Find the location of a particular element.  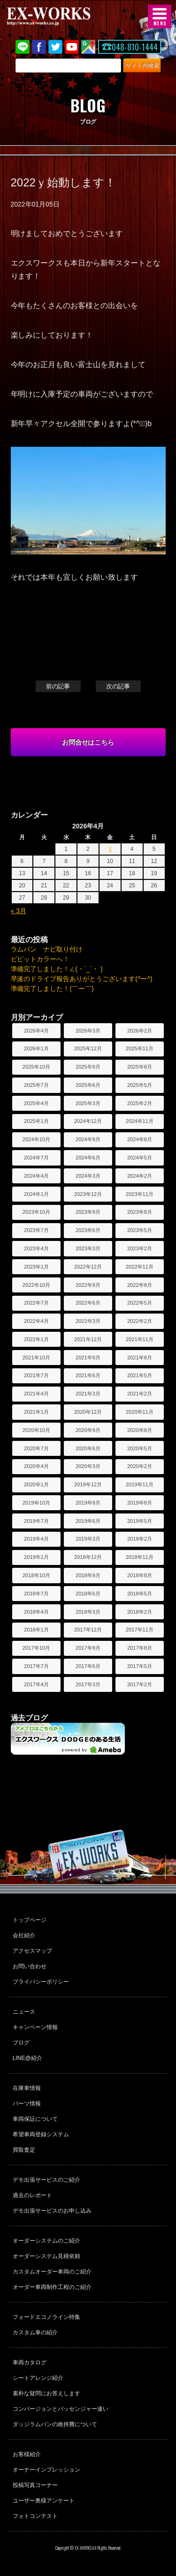

早速のドライブ報告ありがとうございます(^ー^) is located at coordinates (82, 978).